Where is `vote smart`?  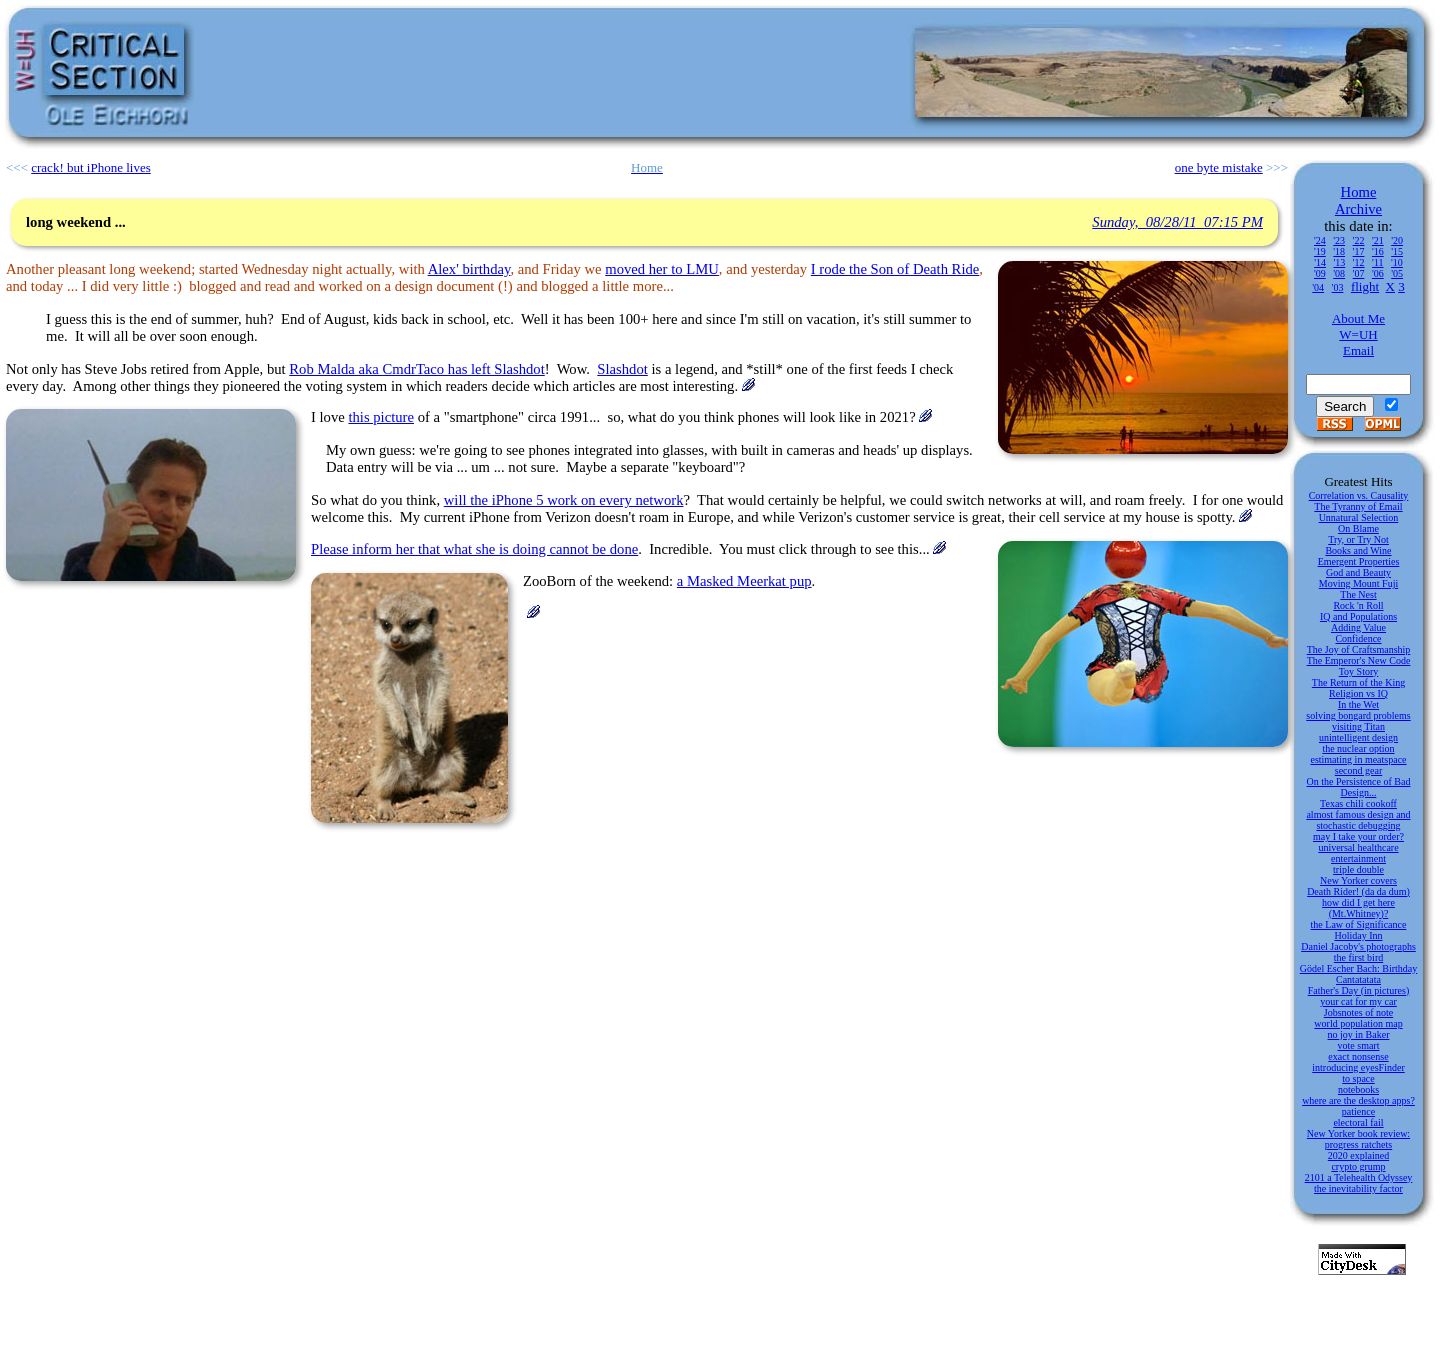 vote smart is located at coordinates (1359, 1045).